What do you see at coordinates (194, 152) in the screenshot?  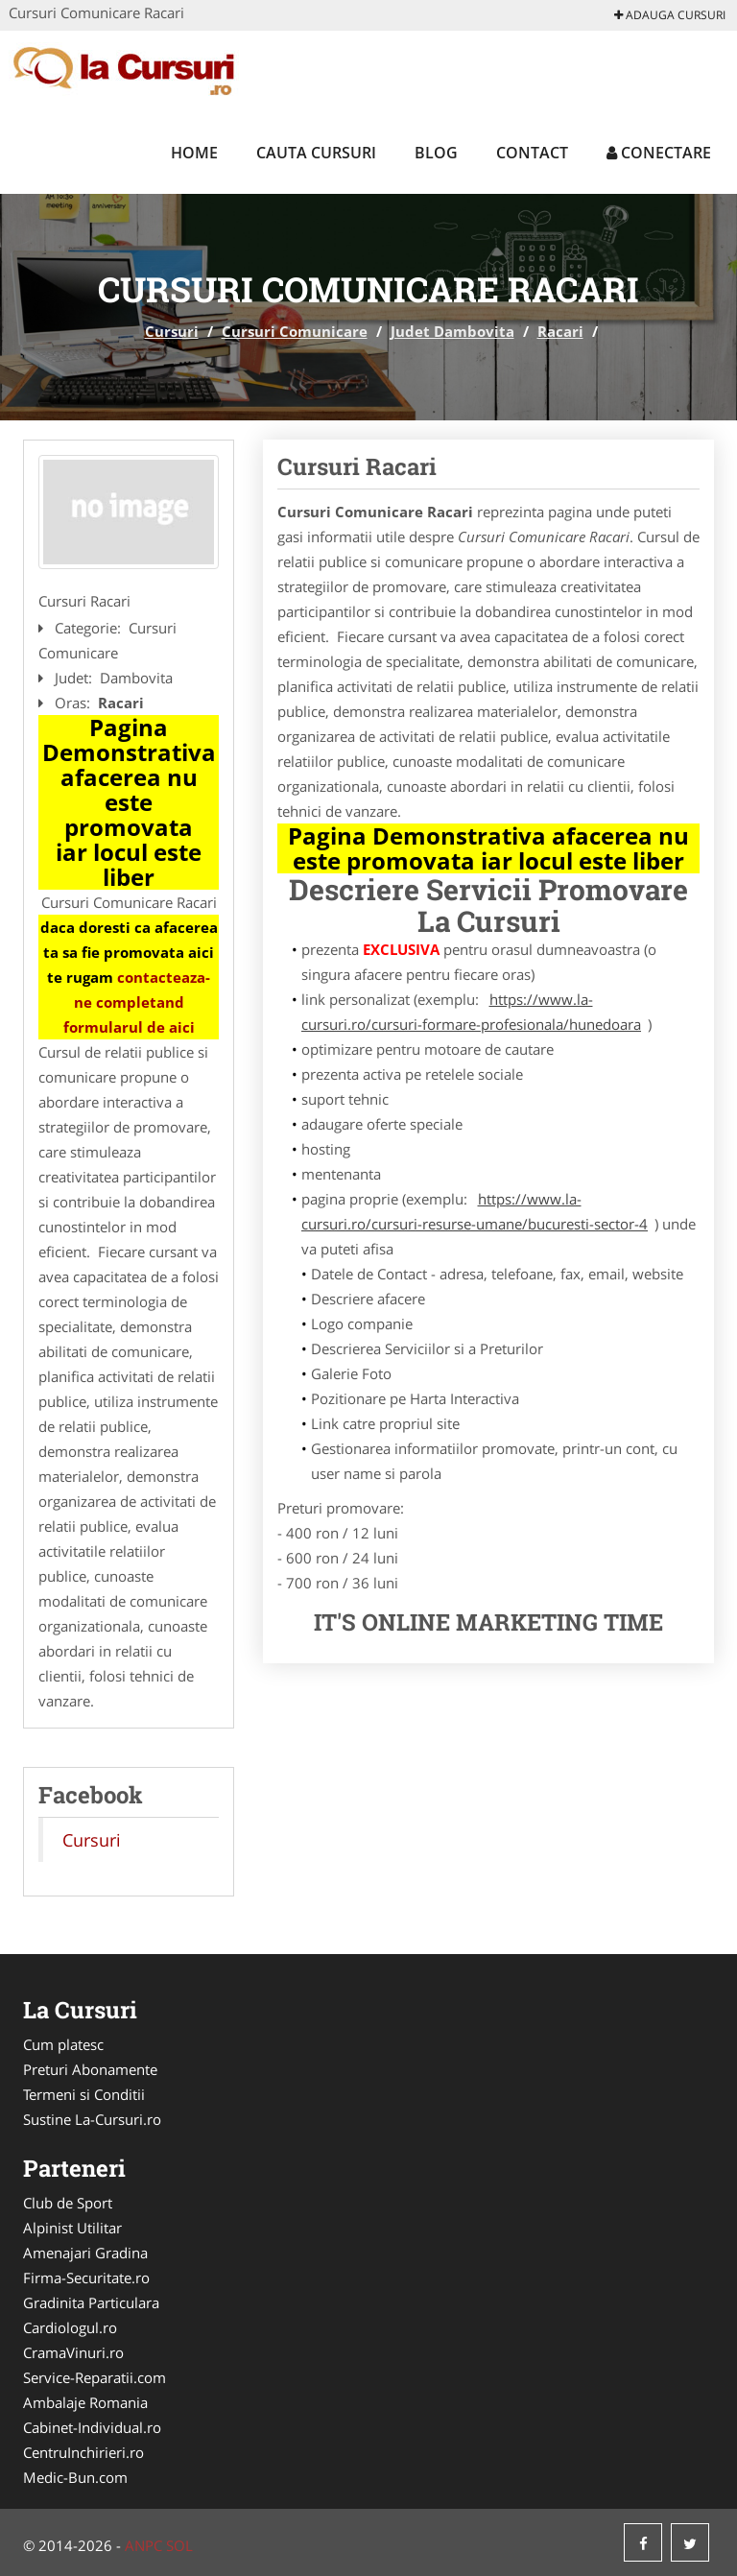 I see `Home` at bounding box center [194, 152].